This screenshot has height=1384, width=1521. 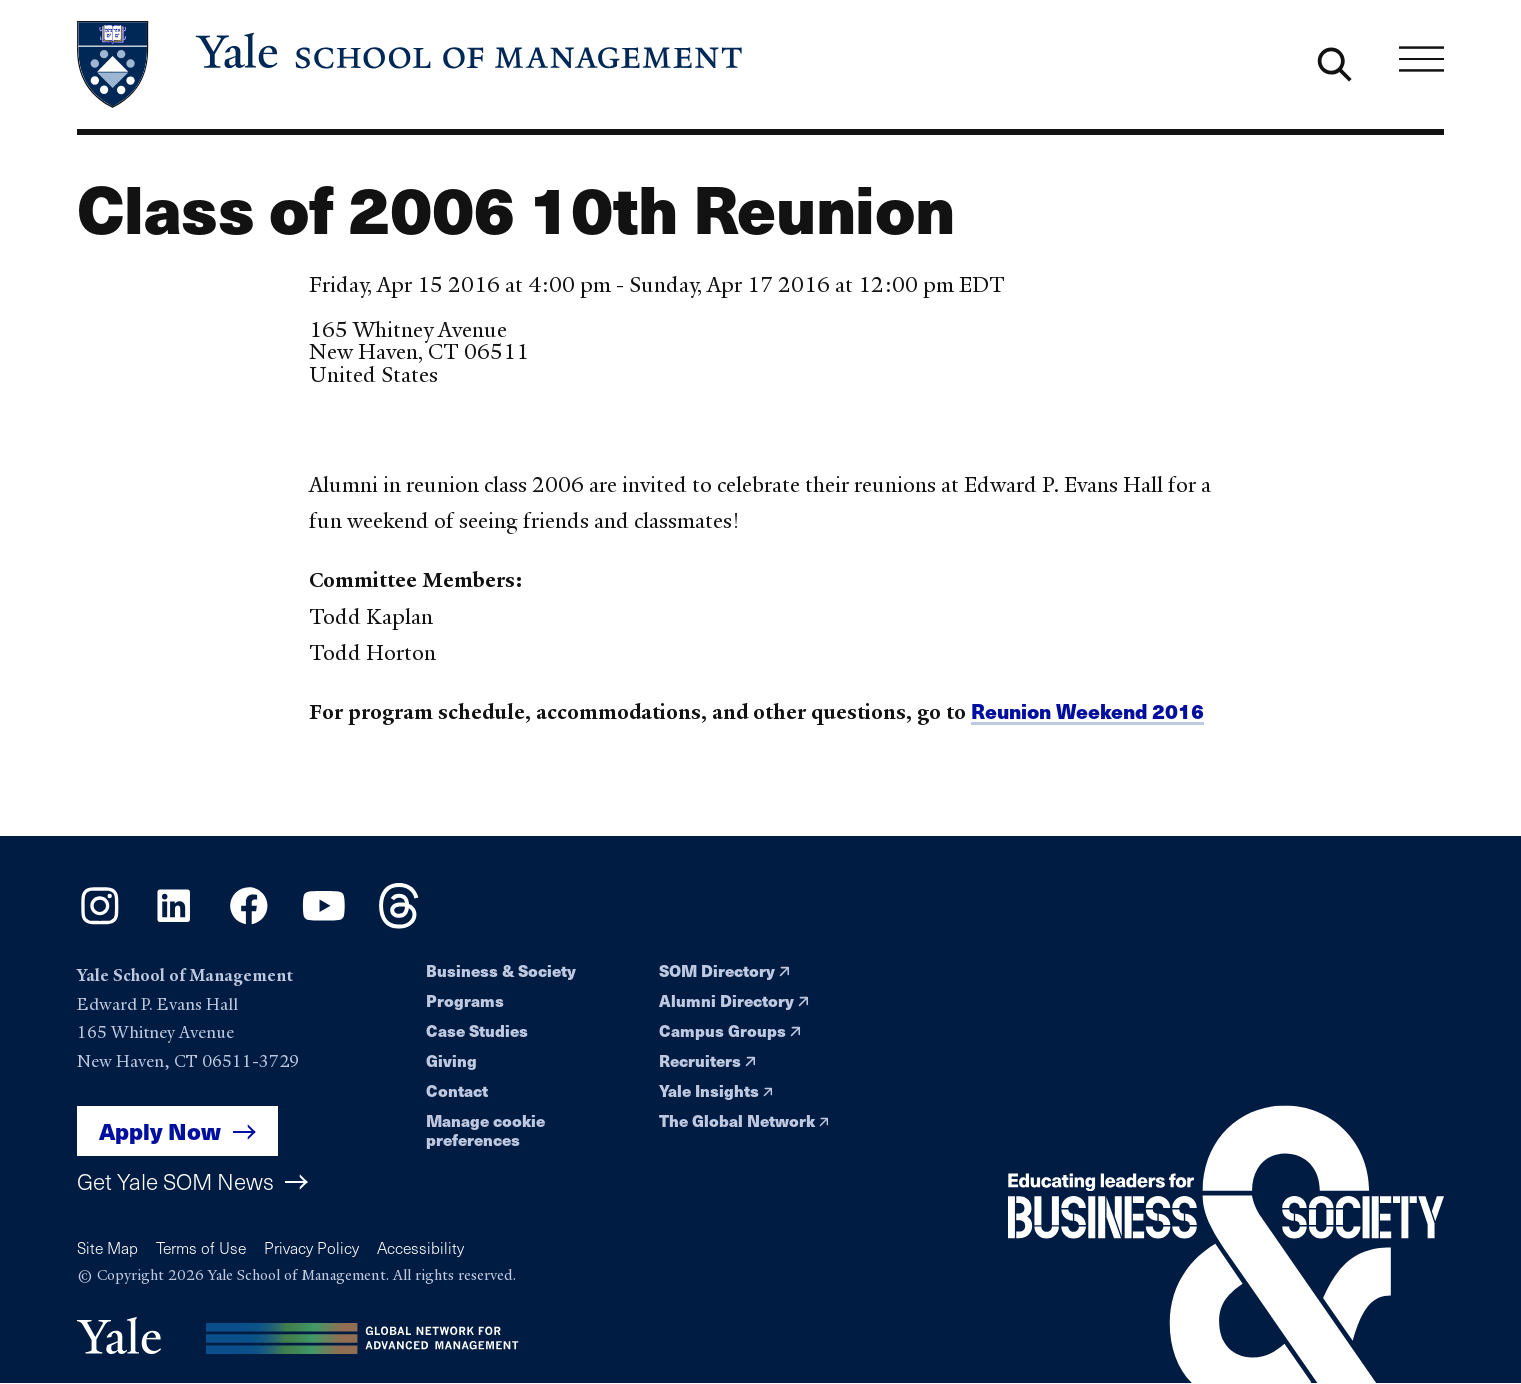 What do you see at coordinates (420, 1247) in the screenshot?
I see `Accessibility` at bounding box center [420, 1247].